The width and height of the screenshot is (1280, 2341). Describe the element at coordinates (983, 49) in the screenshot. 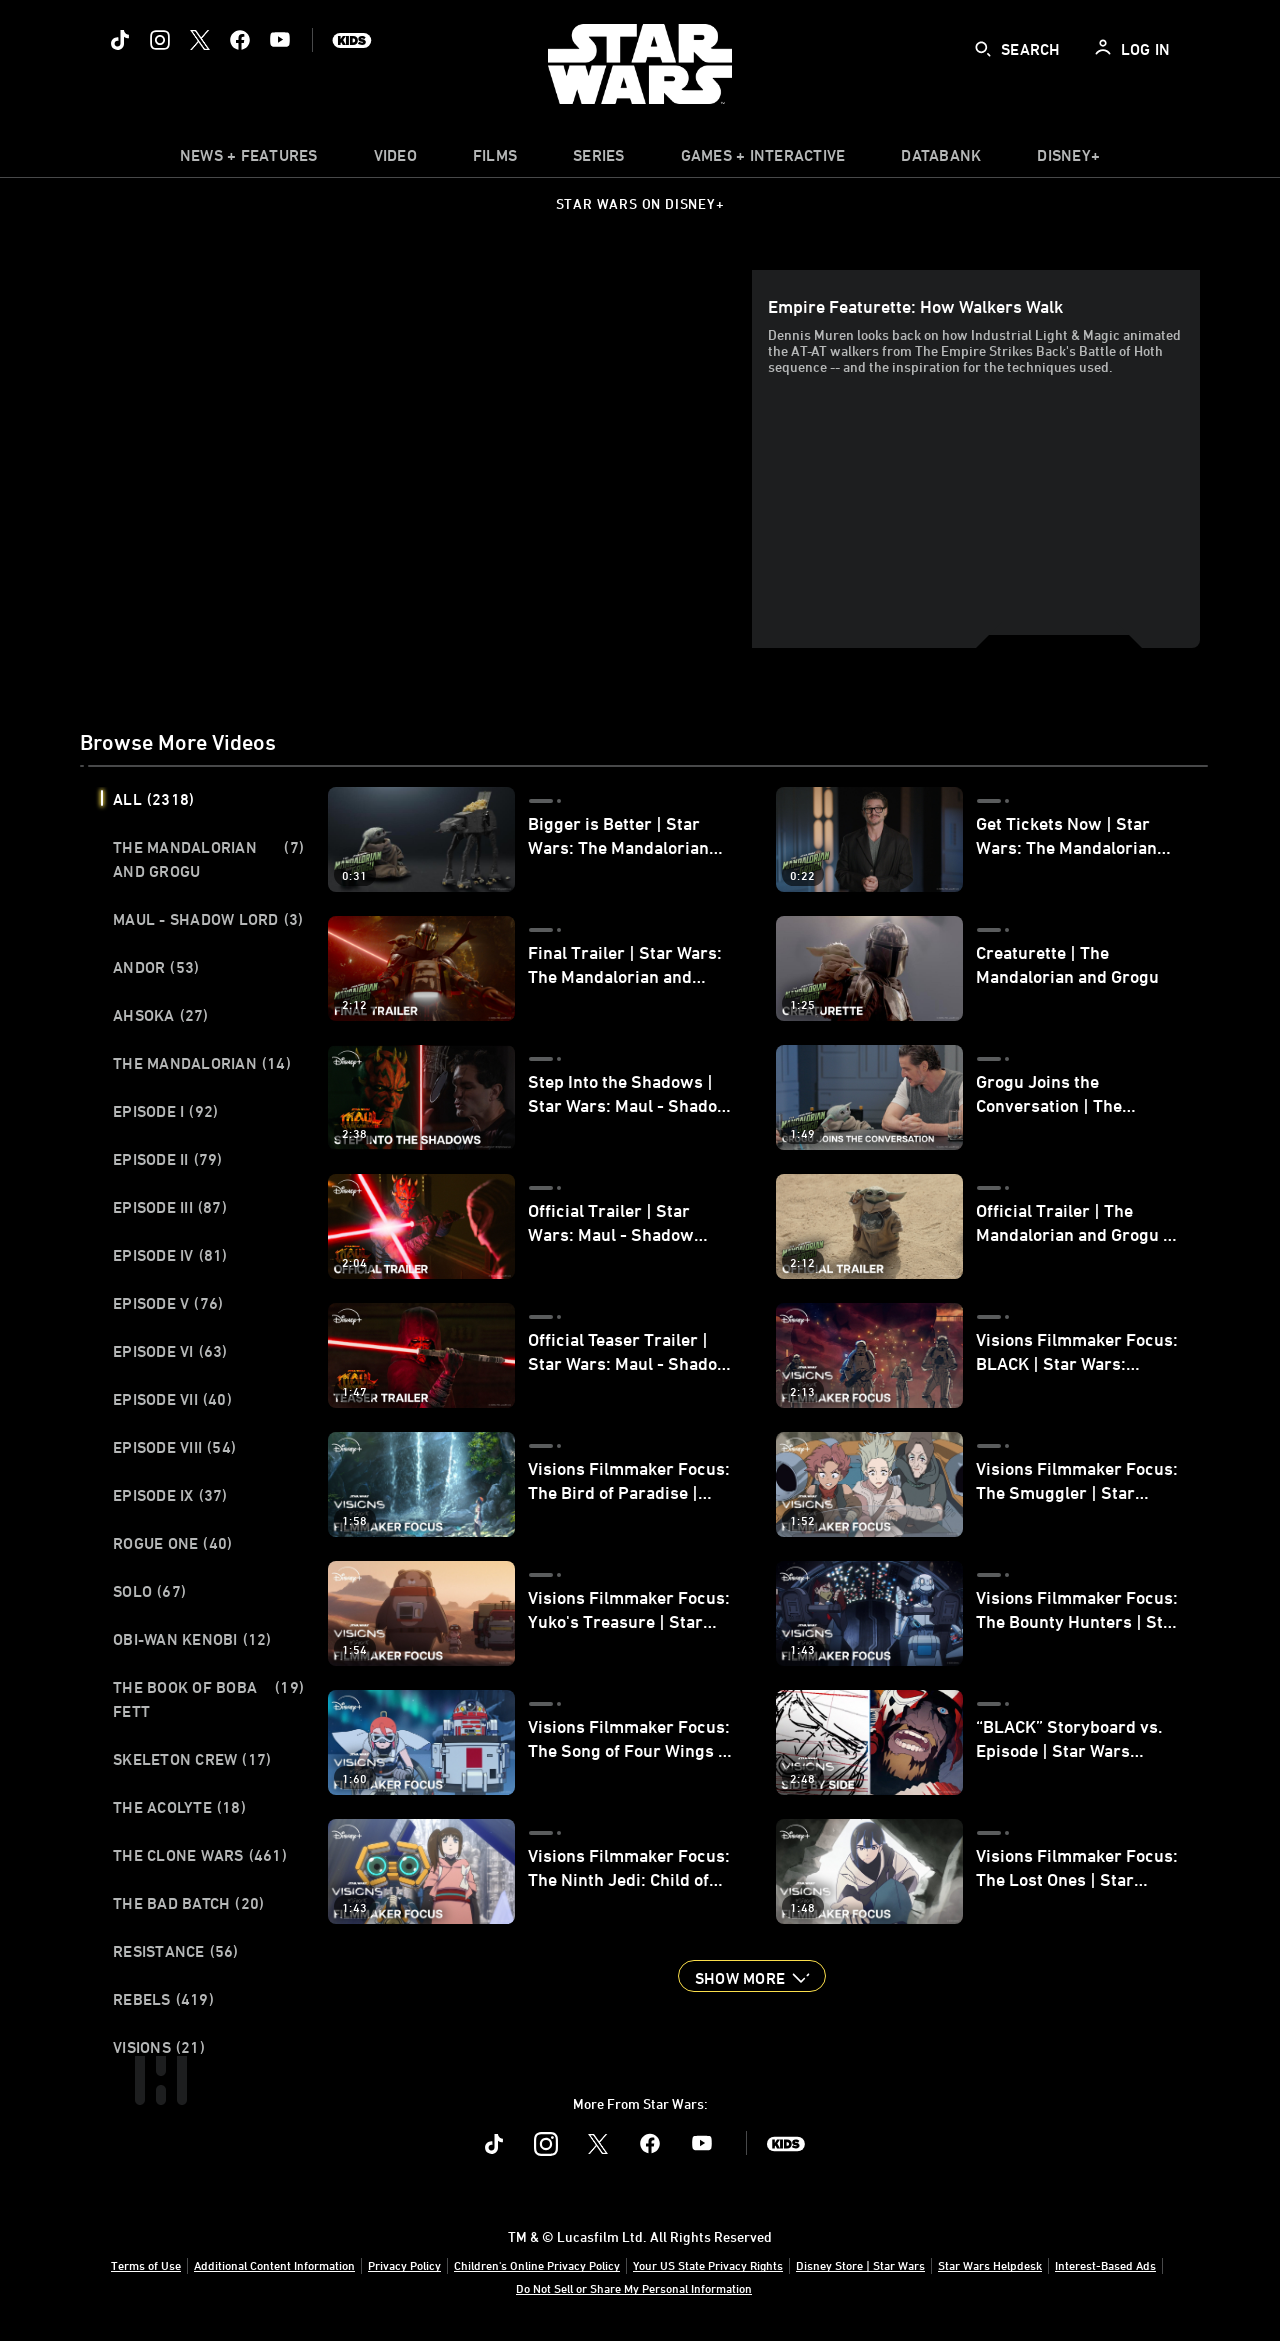

I see `[submit]` at that location.